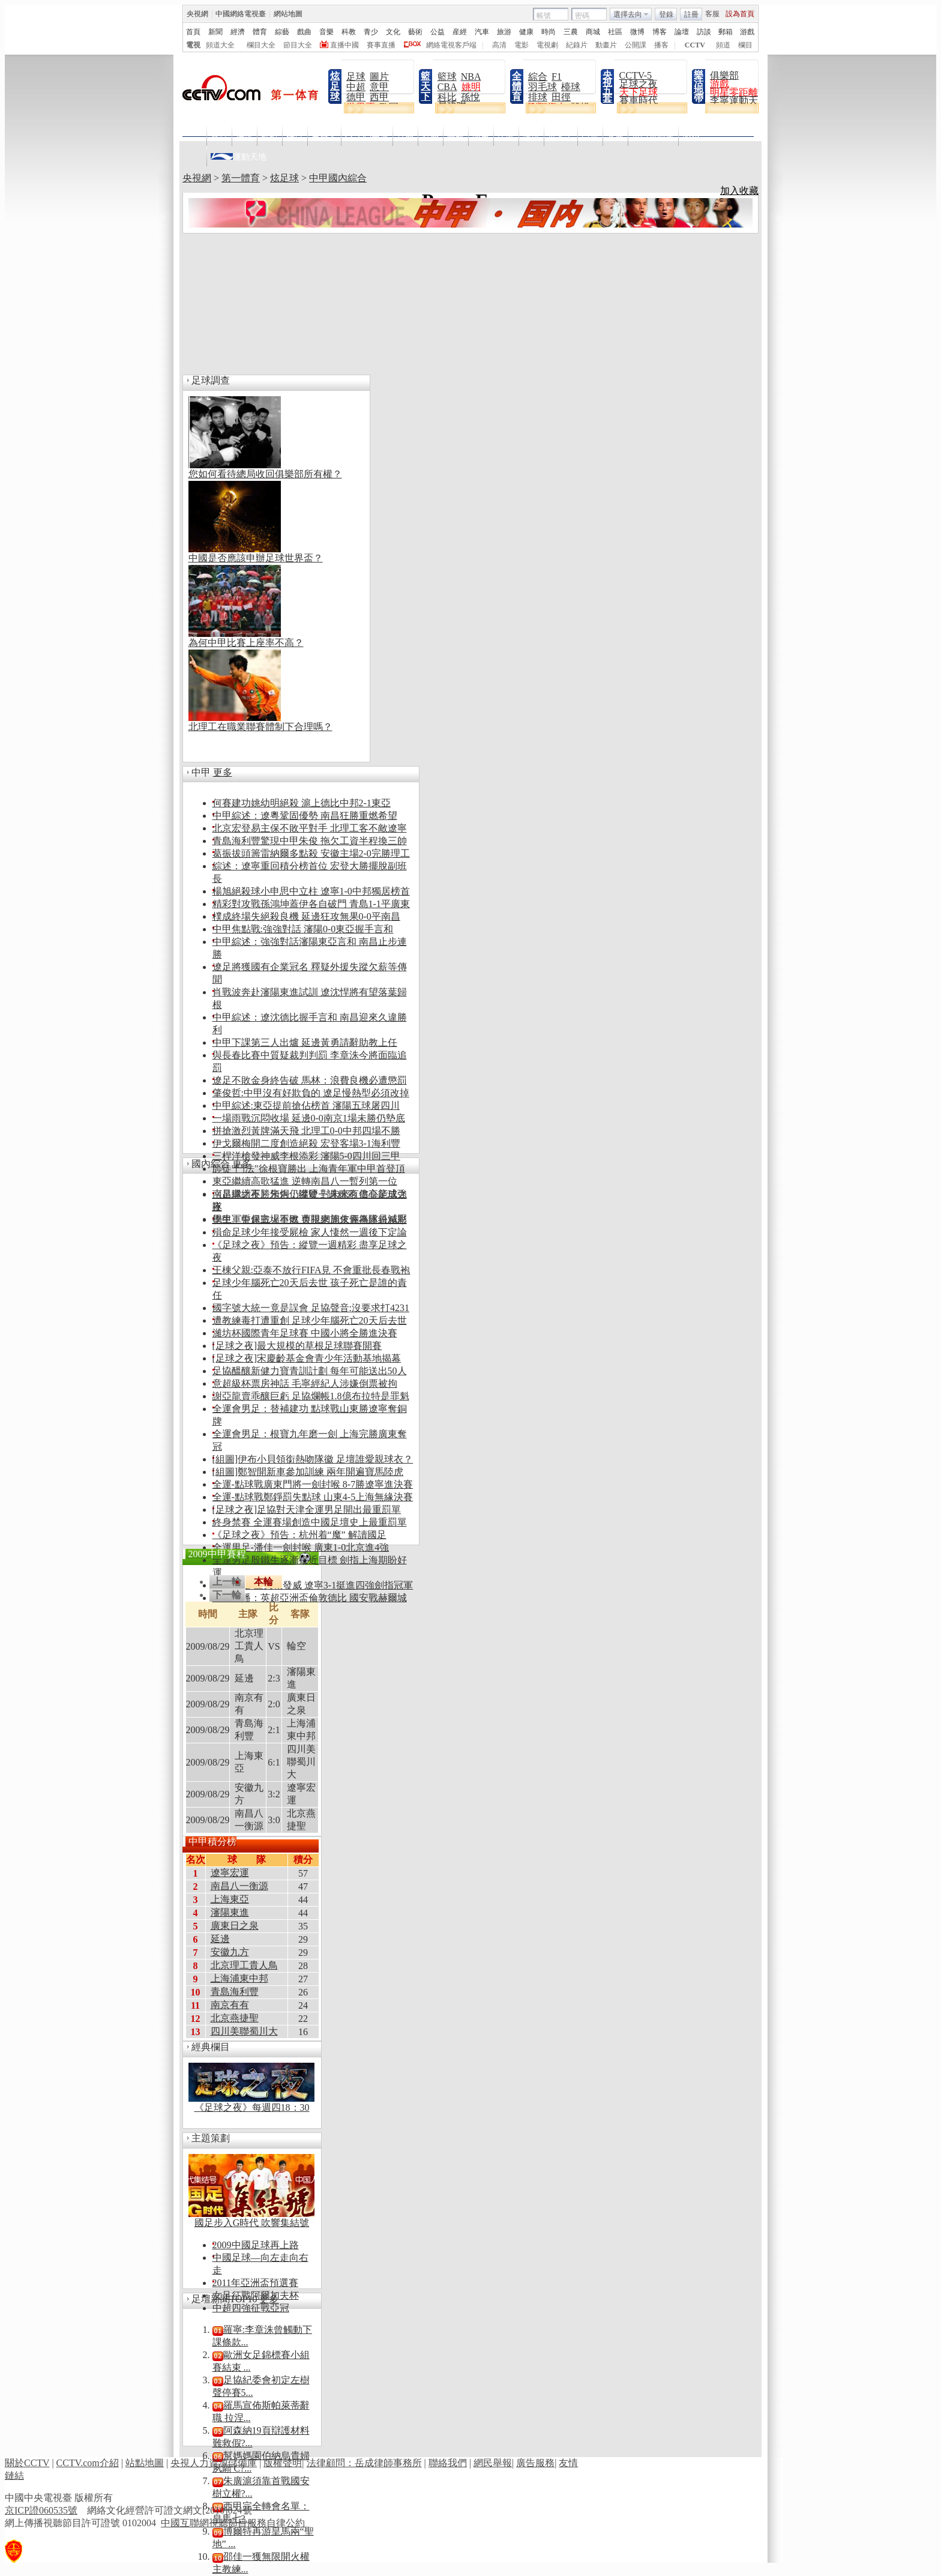 Image resolution: width=941 pixels, height=2576 pixels. What do you see at coordinates (304, 815) in the screenshot?
I see `中甲綜述：遼粵鞏固優勢 南昌狂勝重燃希望` at bounding box center [304, 815].